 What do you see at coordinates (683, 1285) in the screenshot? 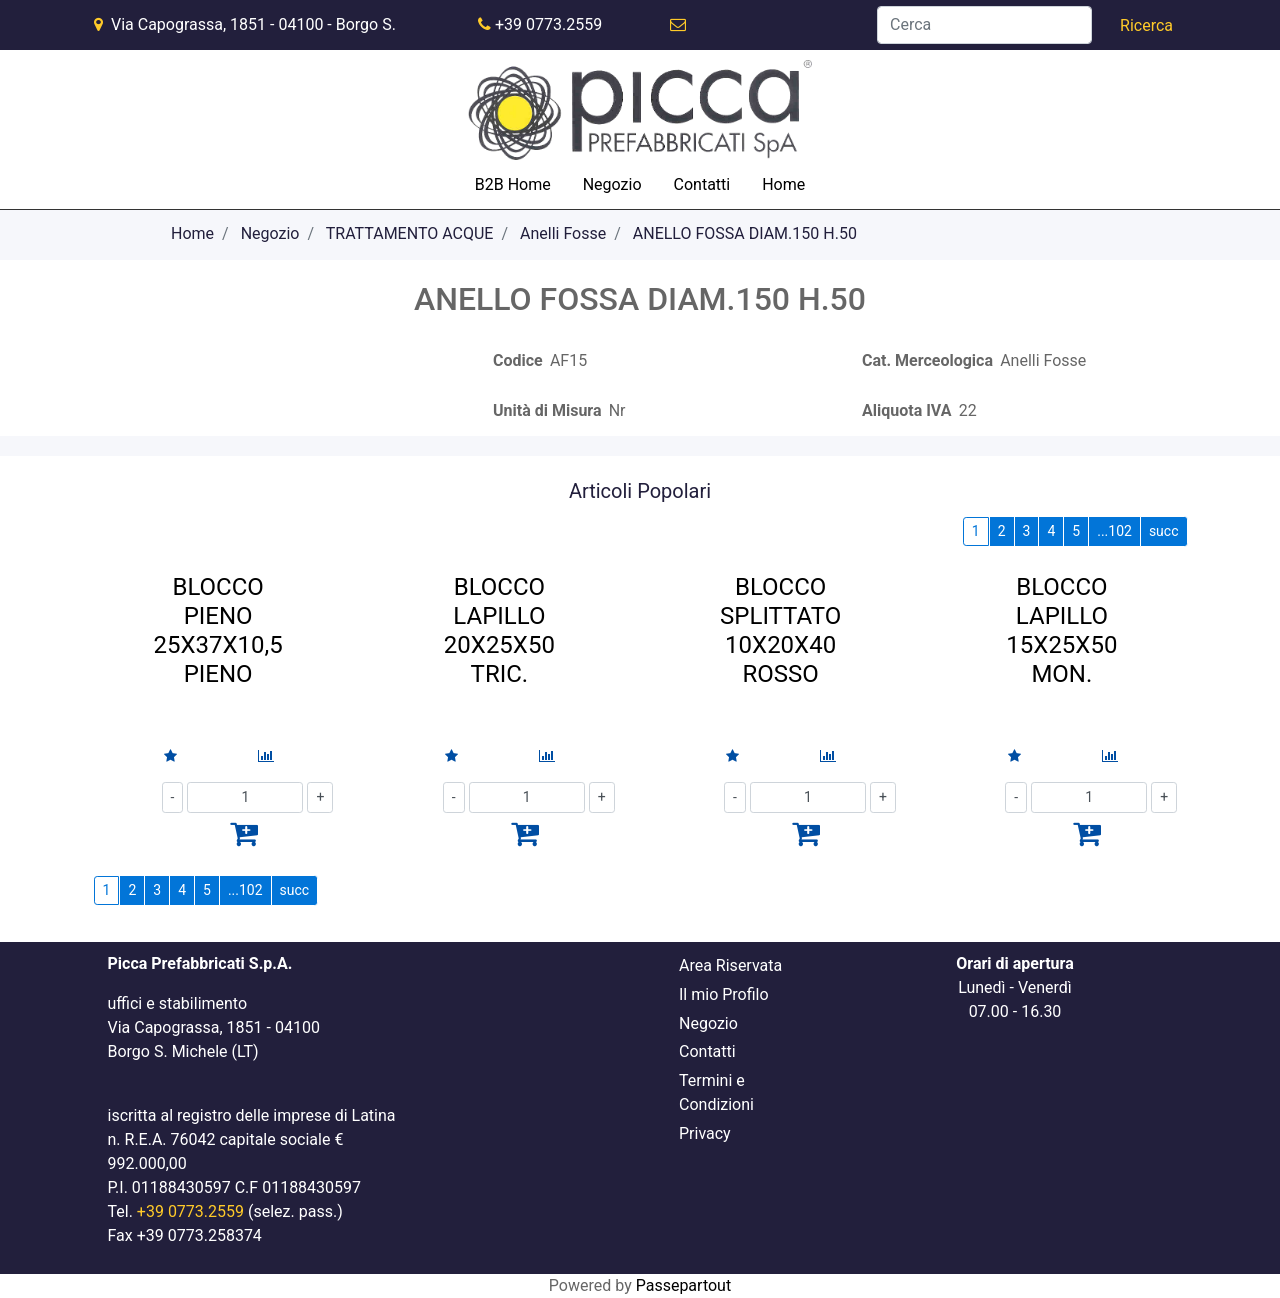
I see `Passepartout [passepartout-credtis-link]` at bounding box center [683, 1285].